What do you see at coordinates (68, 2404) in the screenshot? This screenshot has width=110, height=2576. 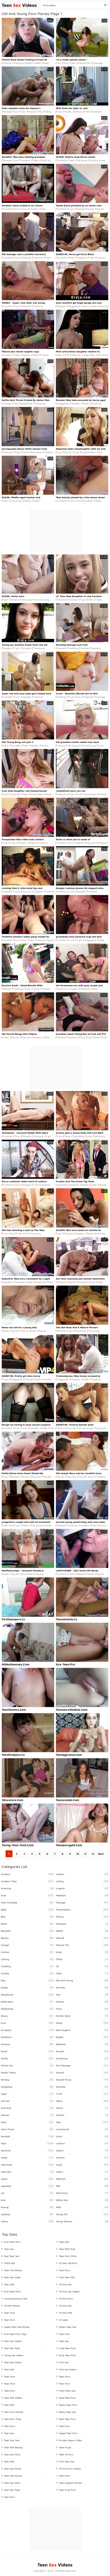 I see `Nasty Teen Porn` at bounding box center [68, 2404].